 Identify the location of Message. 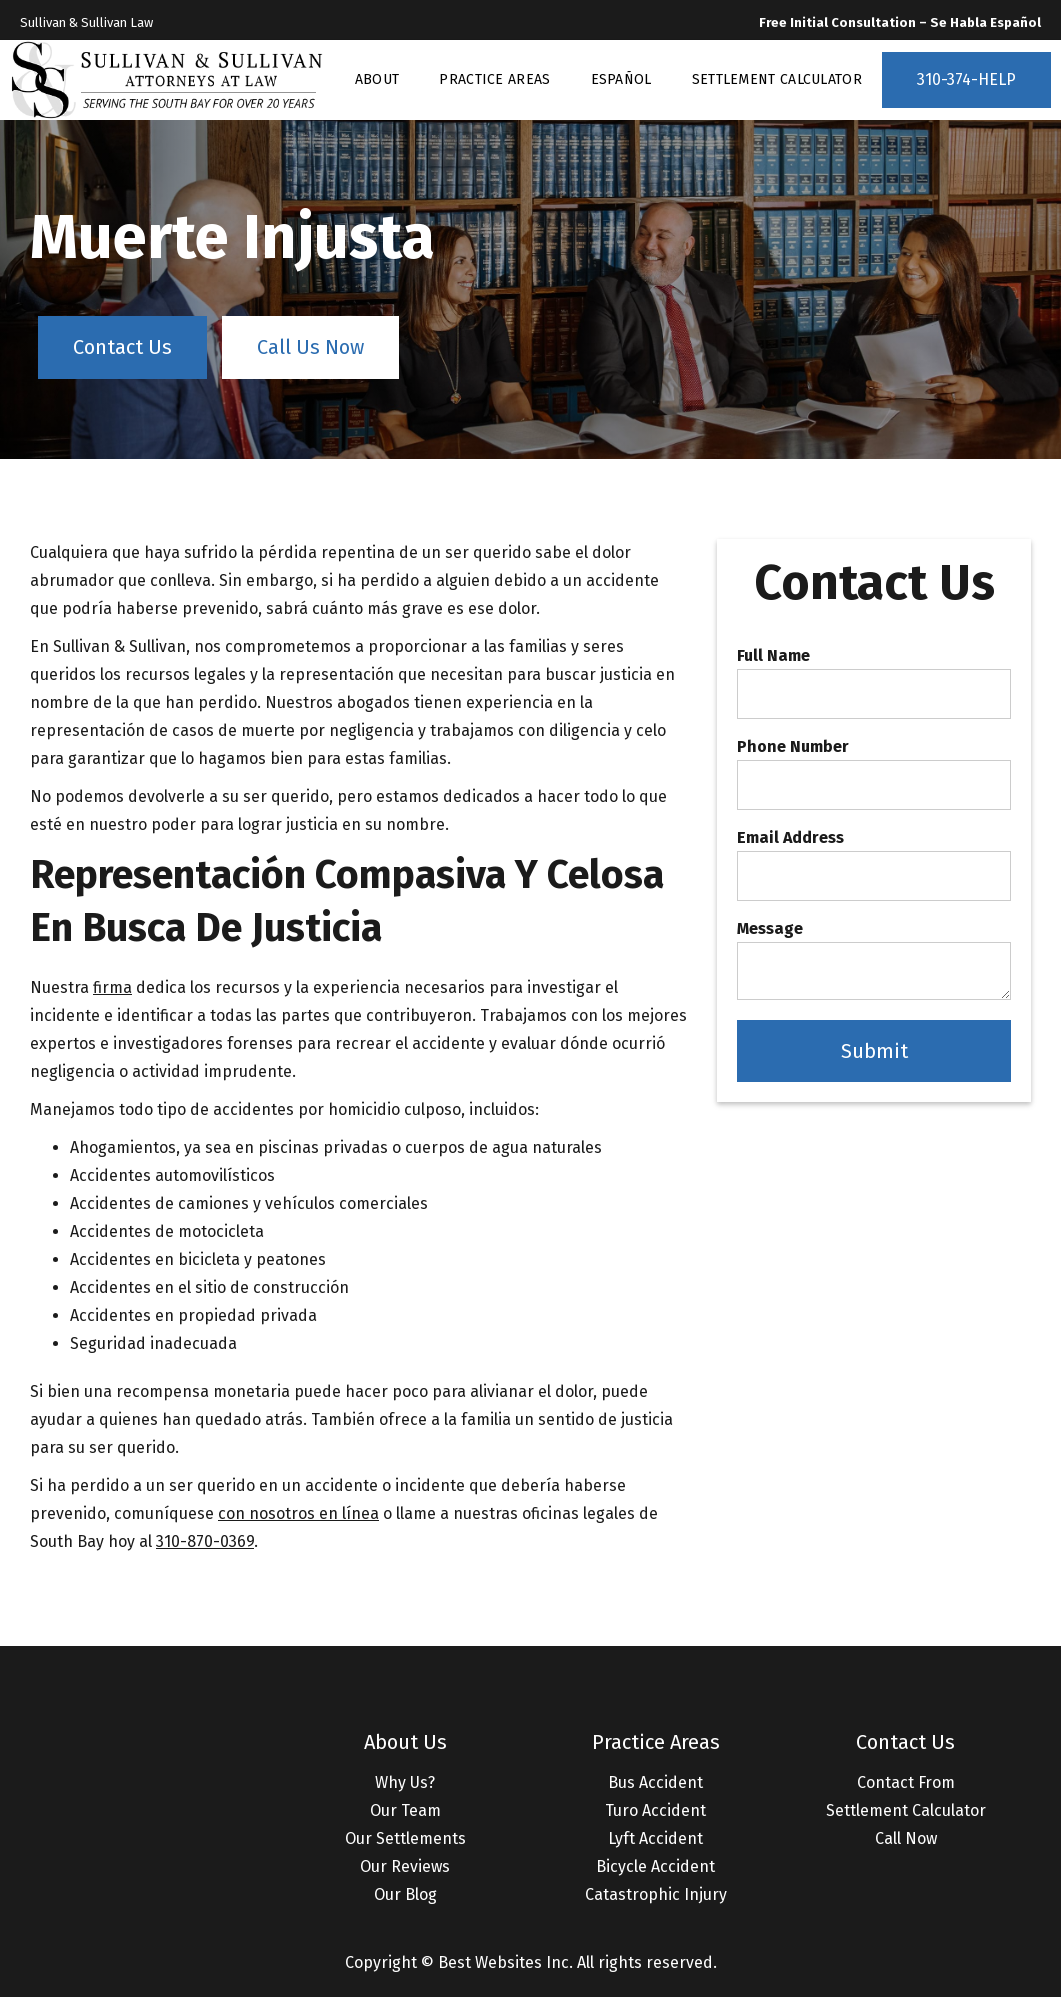
(770, 929).